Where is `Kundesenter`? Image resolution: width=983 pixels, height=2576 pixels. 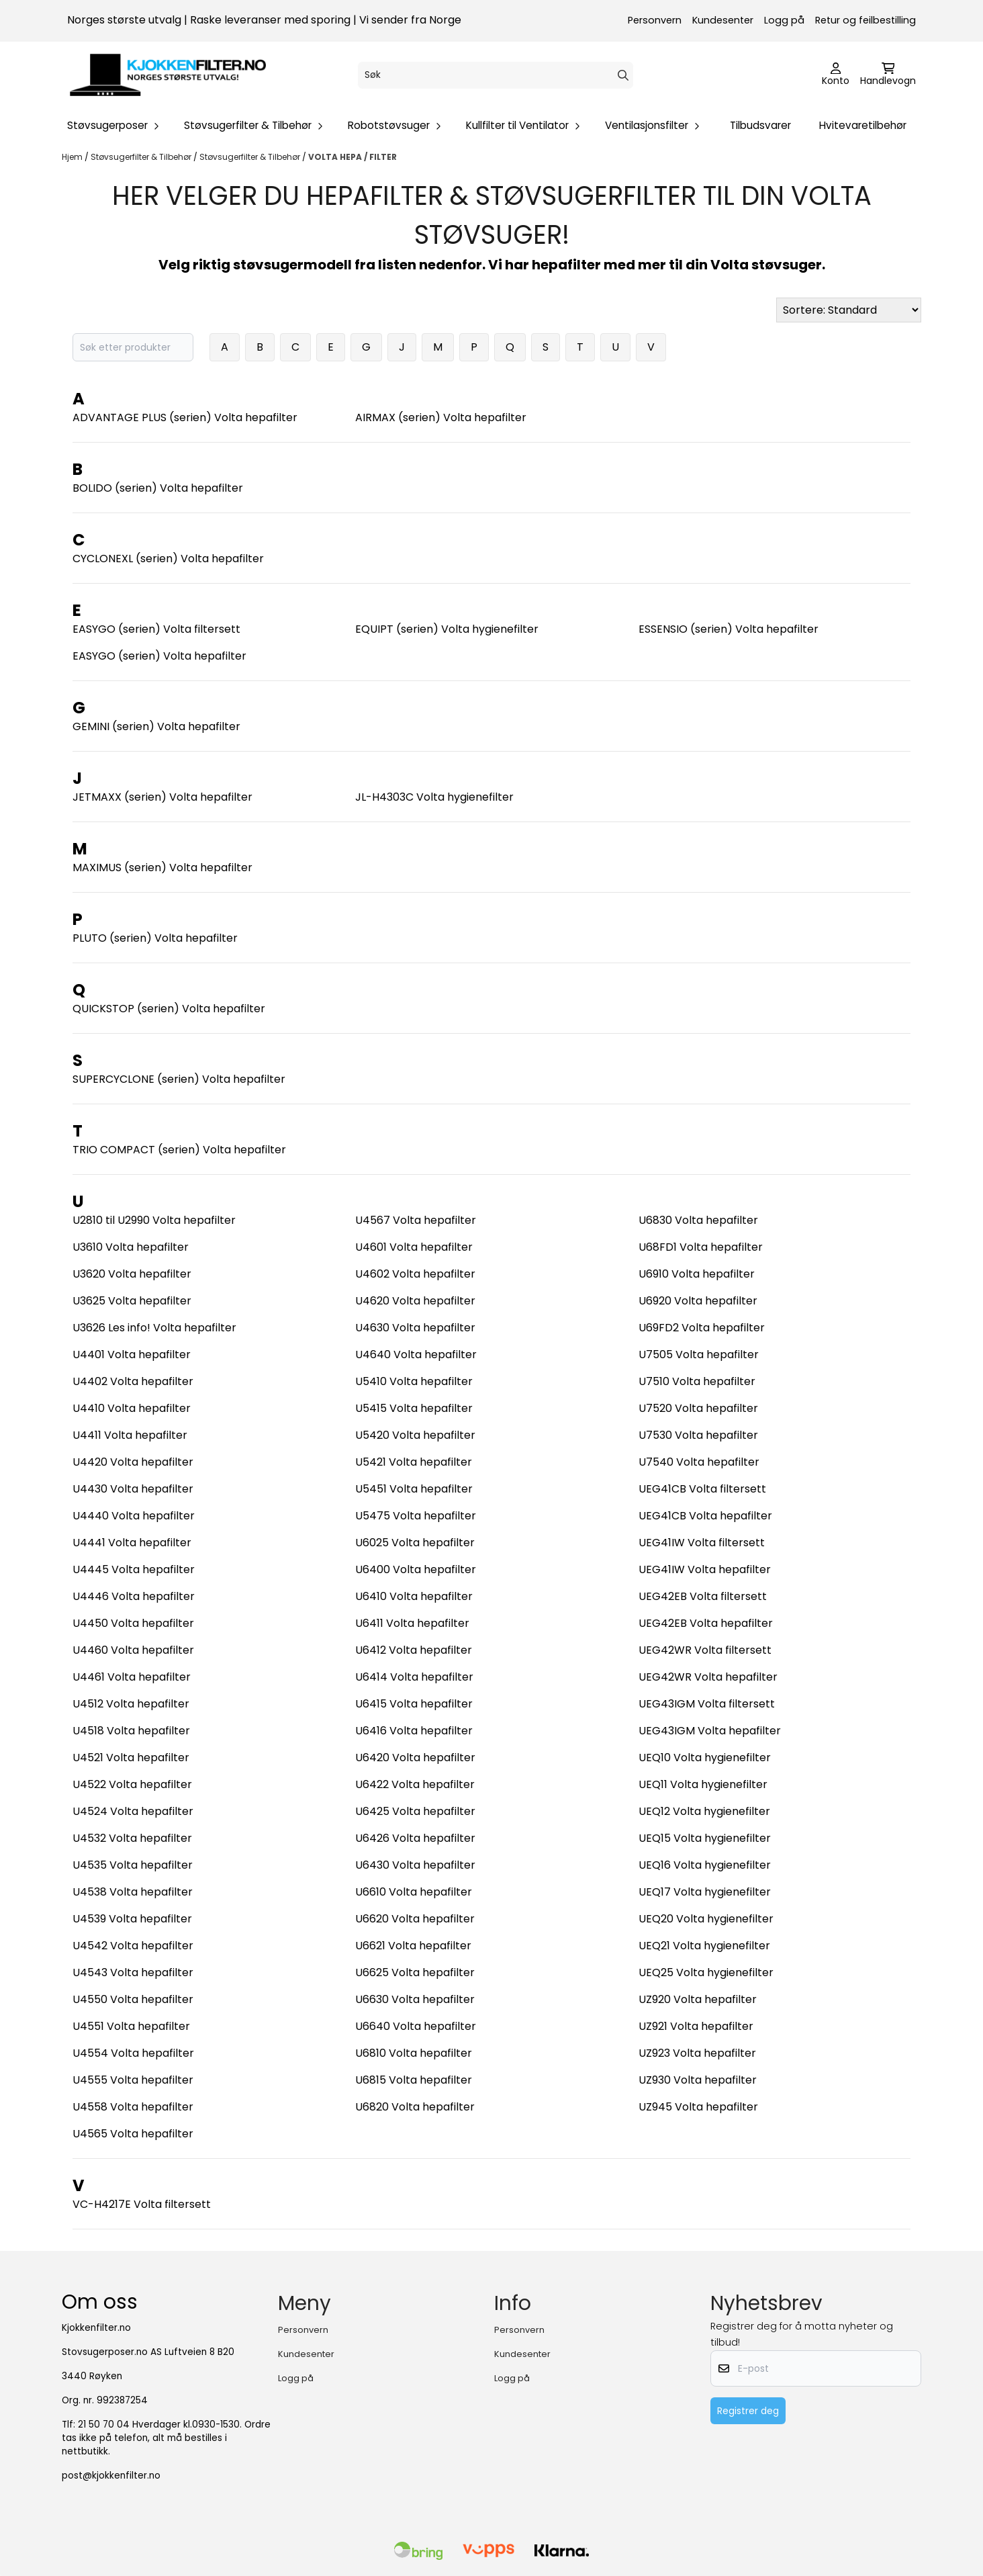 Kundesenter is located at coordinates (722, 20).